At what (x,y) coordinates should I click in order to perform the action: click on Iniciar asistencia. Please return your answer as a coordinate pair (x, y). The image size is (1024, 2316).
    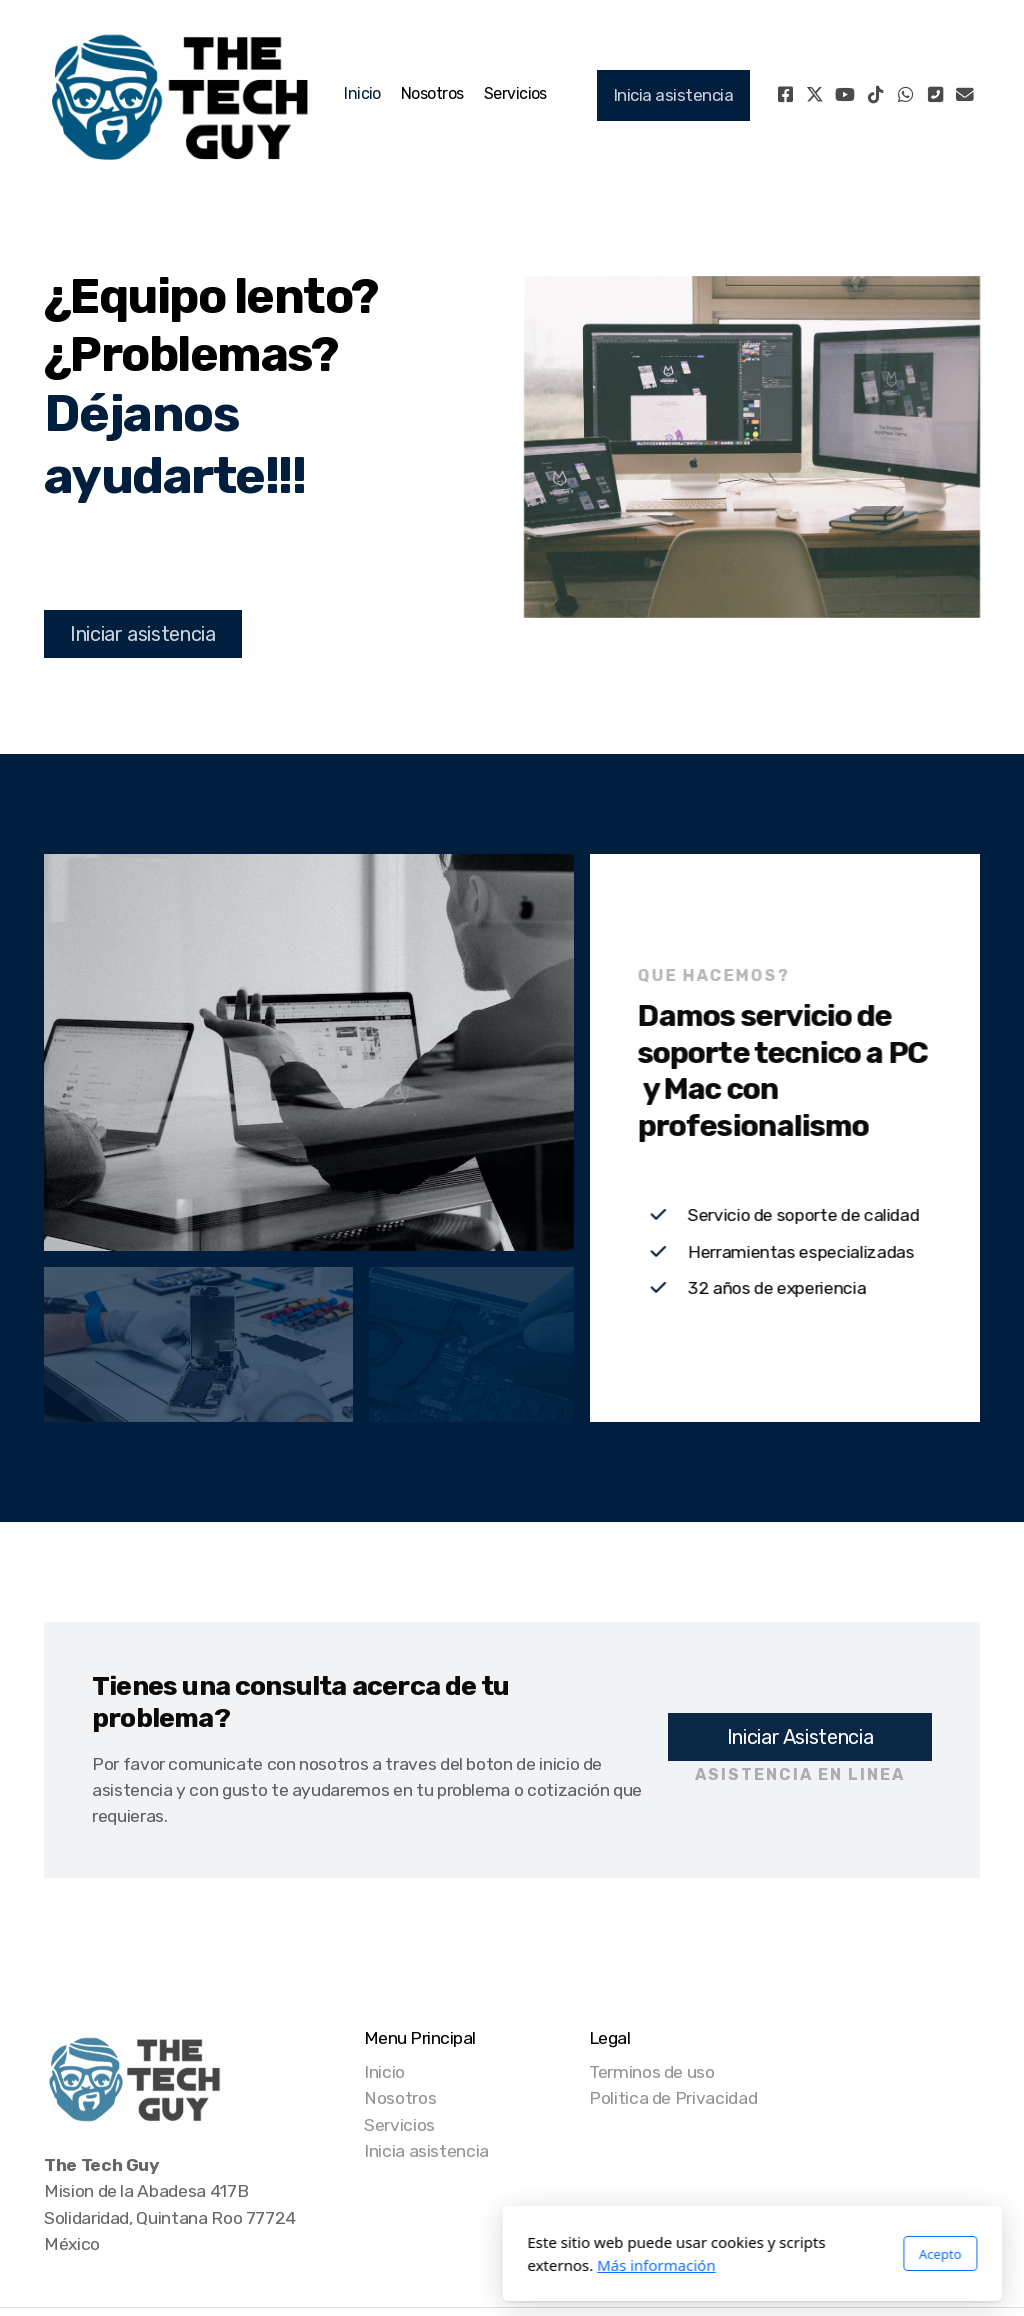
    Looking at the image, I should click on (143, 634).